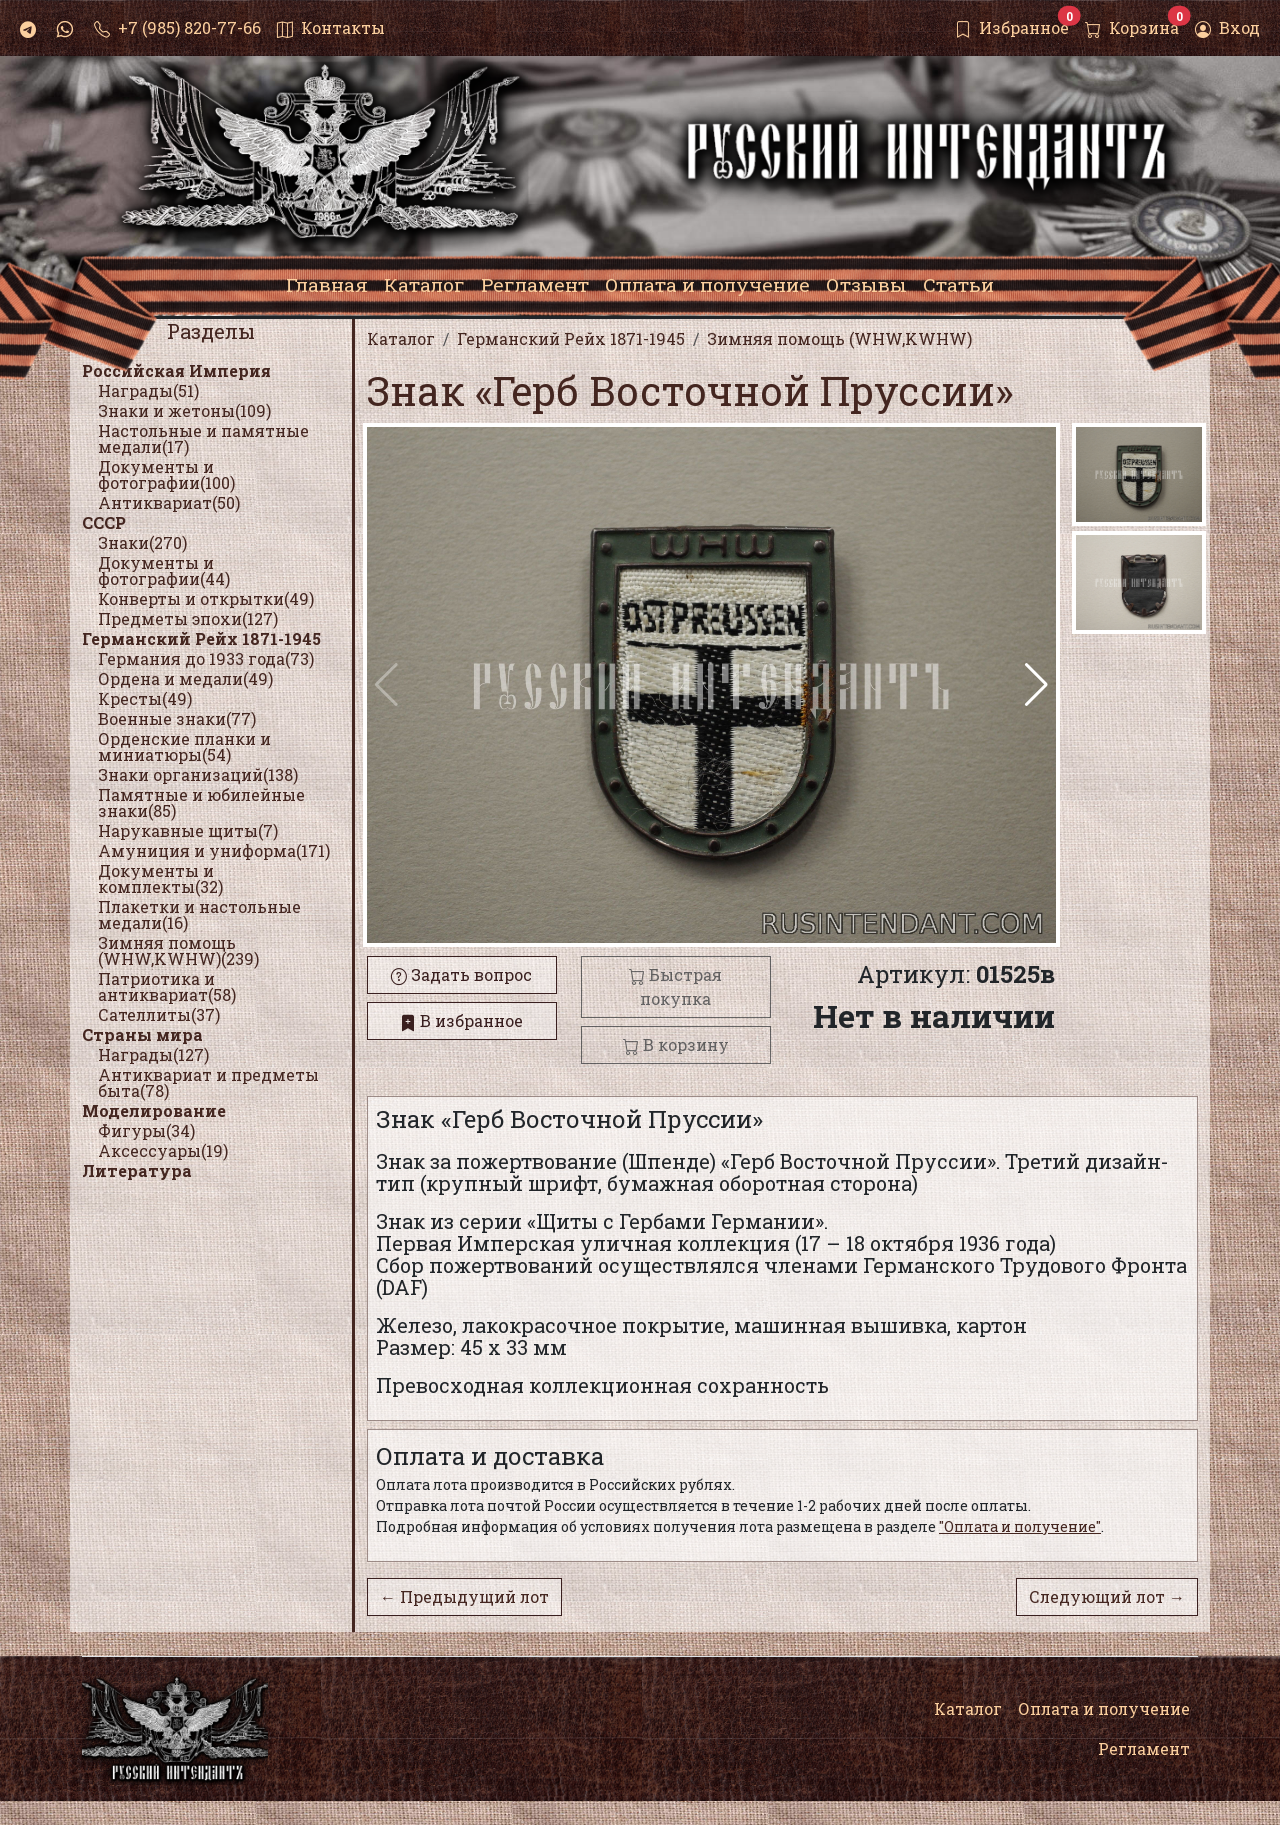 The height and width of the screenshot is (1825, 1280). I want to click on Моделирование, so click(154, 1110).